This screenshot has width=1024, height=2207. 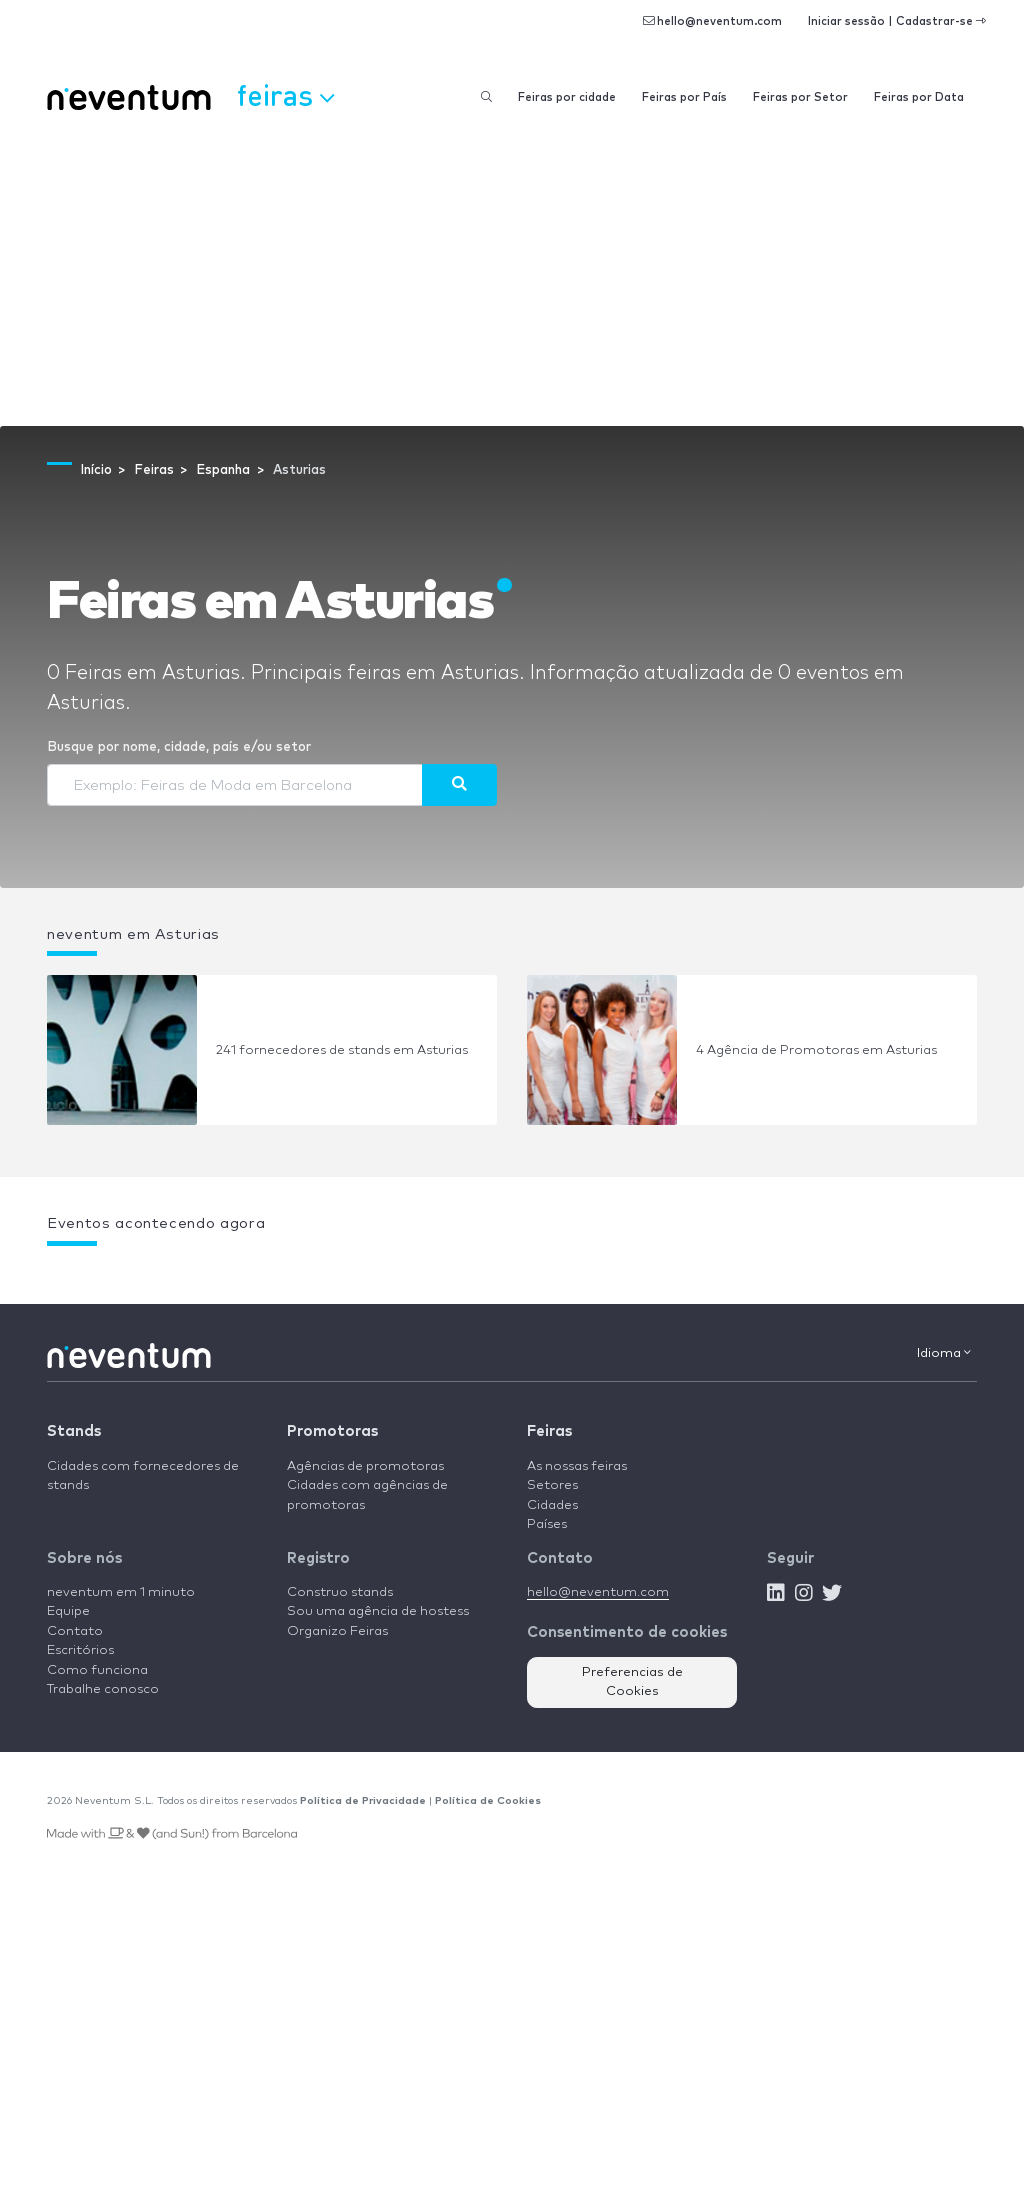 What do you see at coordinates (547, 1524) in the screenshot?
I see `Países` at bounding box center [547, 1524].